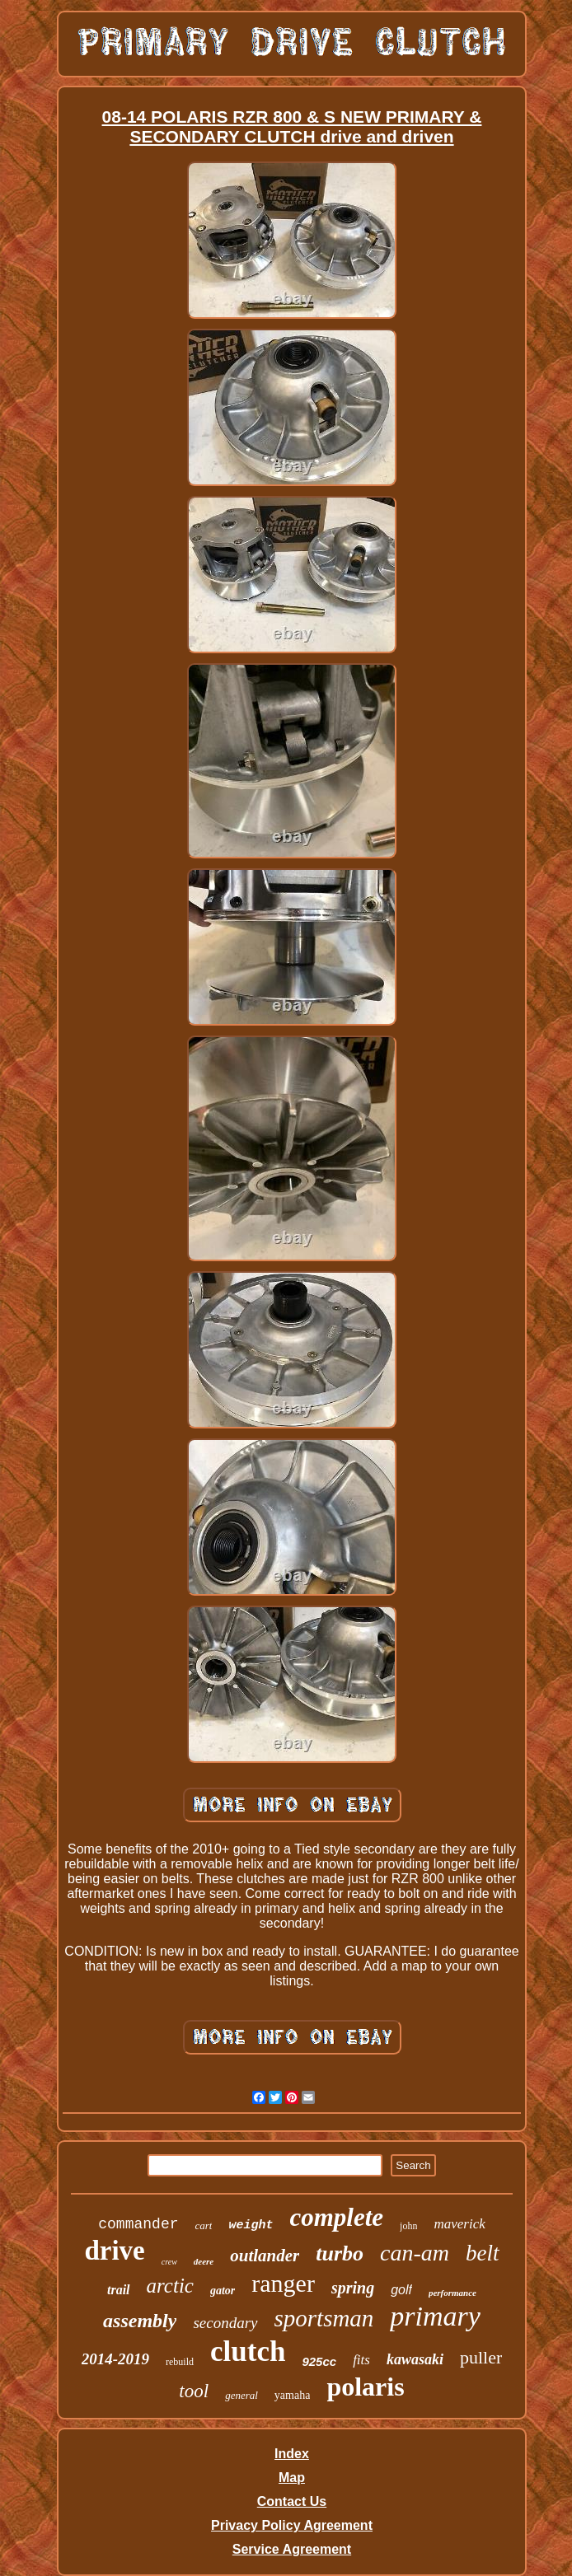 The height and width of the screenshot is (2576, 572). Describe the element at coordinates (339, 2253) in the screenshot. I see `turbo` at that location.